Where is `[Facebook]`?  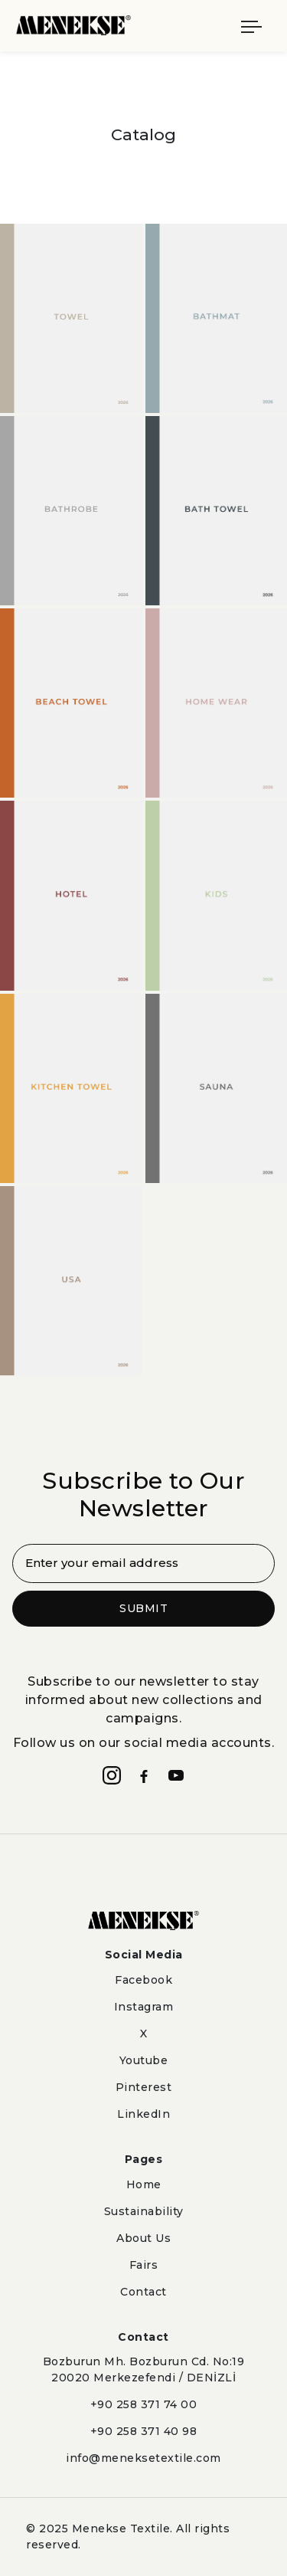 [Facebook] is located at coordinates (144, 1775).